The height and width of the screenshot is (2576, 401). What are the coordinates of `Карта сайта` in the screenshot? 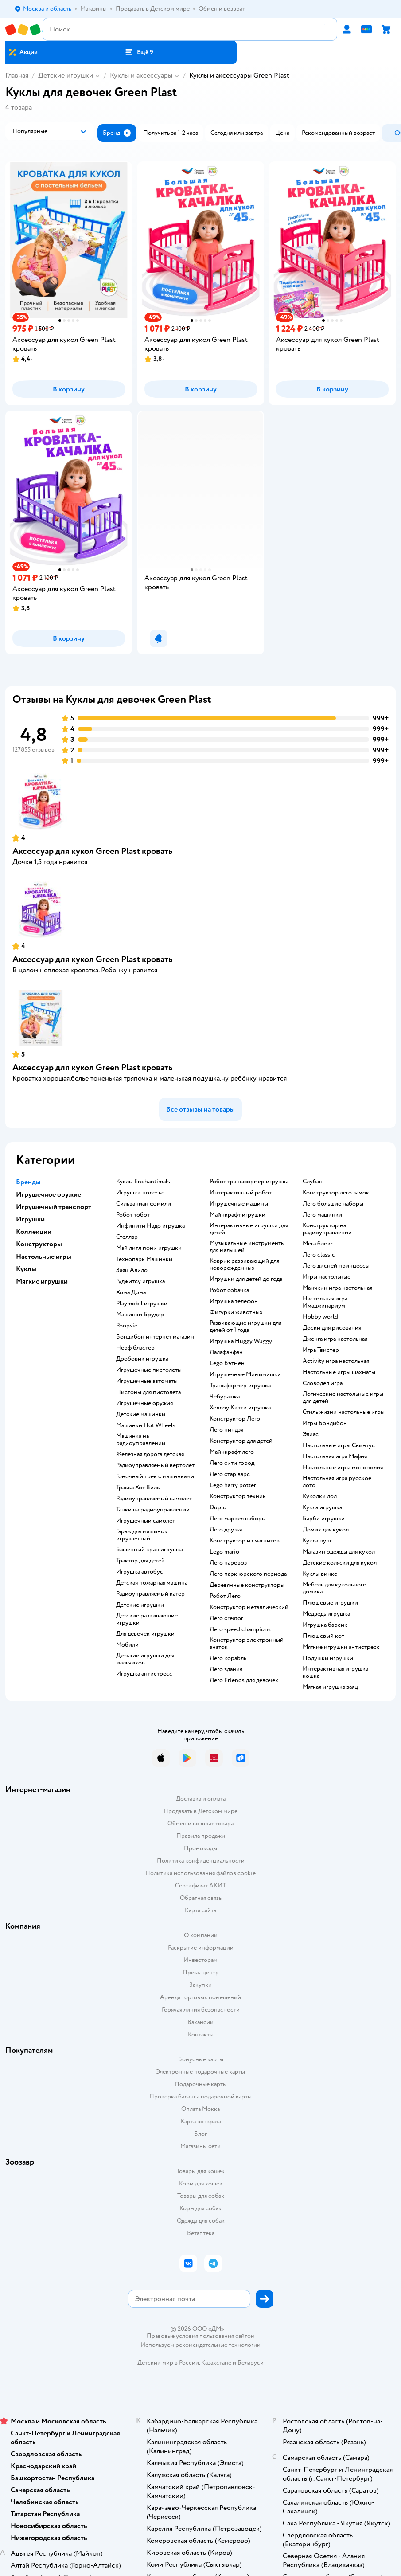 It's located at (200, 1910).